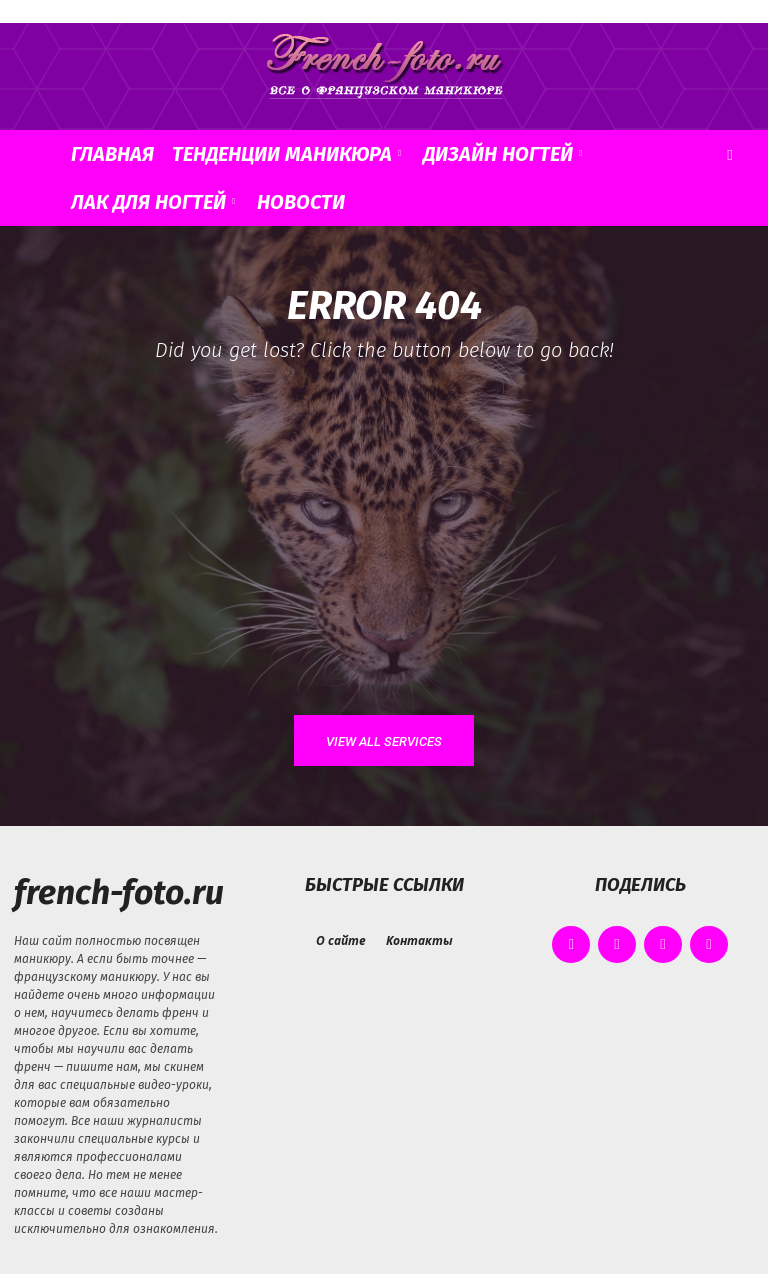 The height and width of the screenshot is (1274, 768). I want to click on Главная, so click(112, 154).